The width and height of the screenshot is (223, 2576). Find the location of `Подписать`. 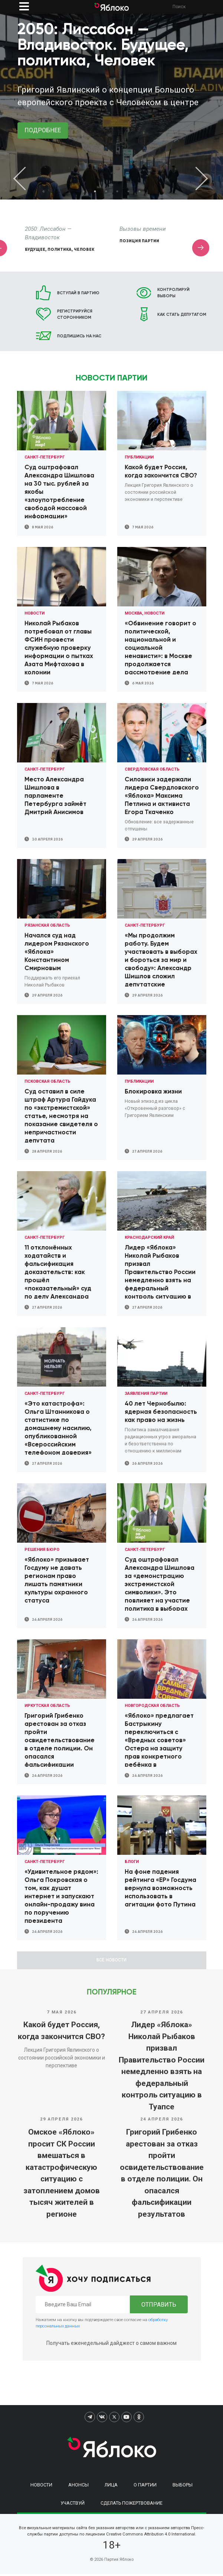

Подписать is located at coordinates (42, 142).